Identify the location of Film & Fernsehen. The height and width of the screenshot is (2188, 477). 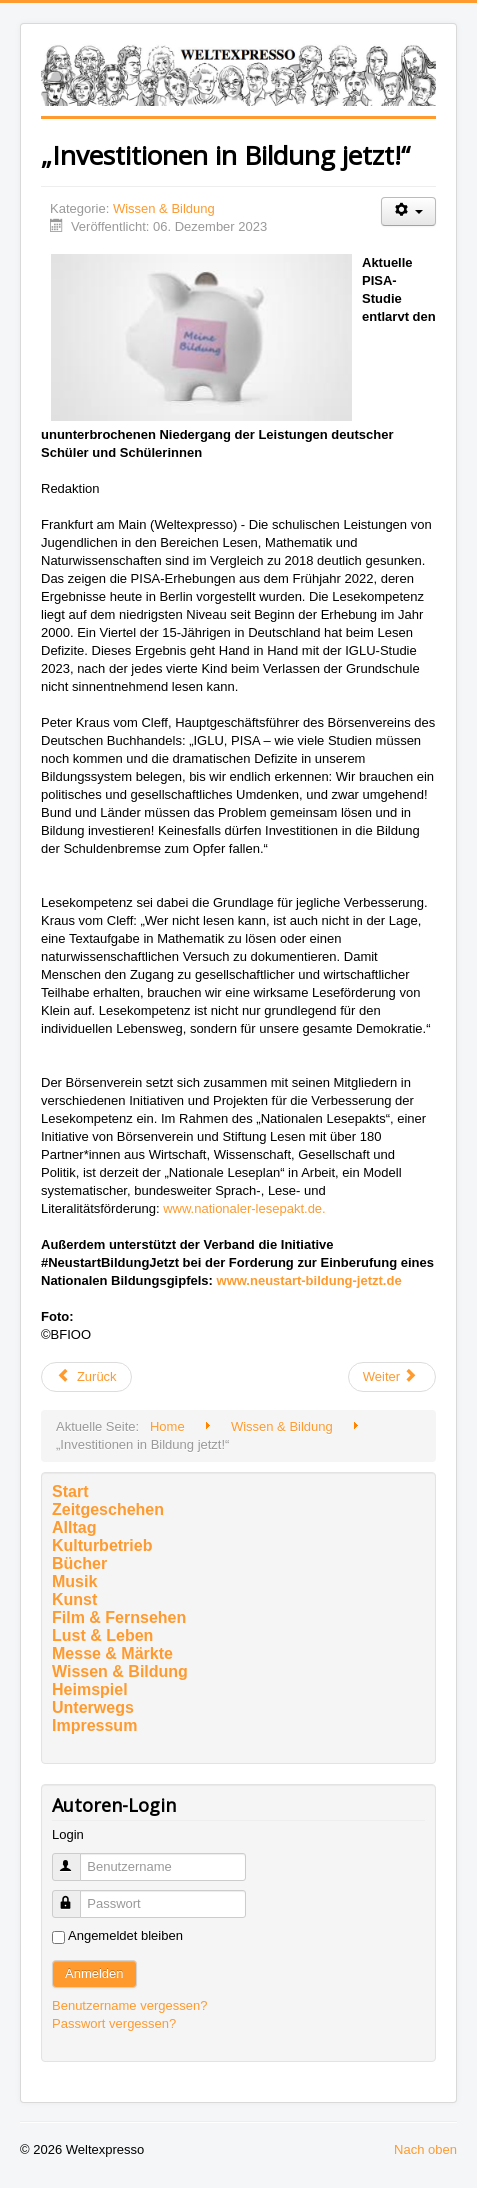
(119, 1617).